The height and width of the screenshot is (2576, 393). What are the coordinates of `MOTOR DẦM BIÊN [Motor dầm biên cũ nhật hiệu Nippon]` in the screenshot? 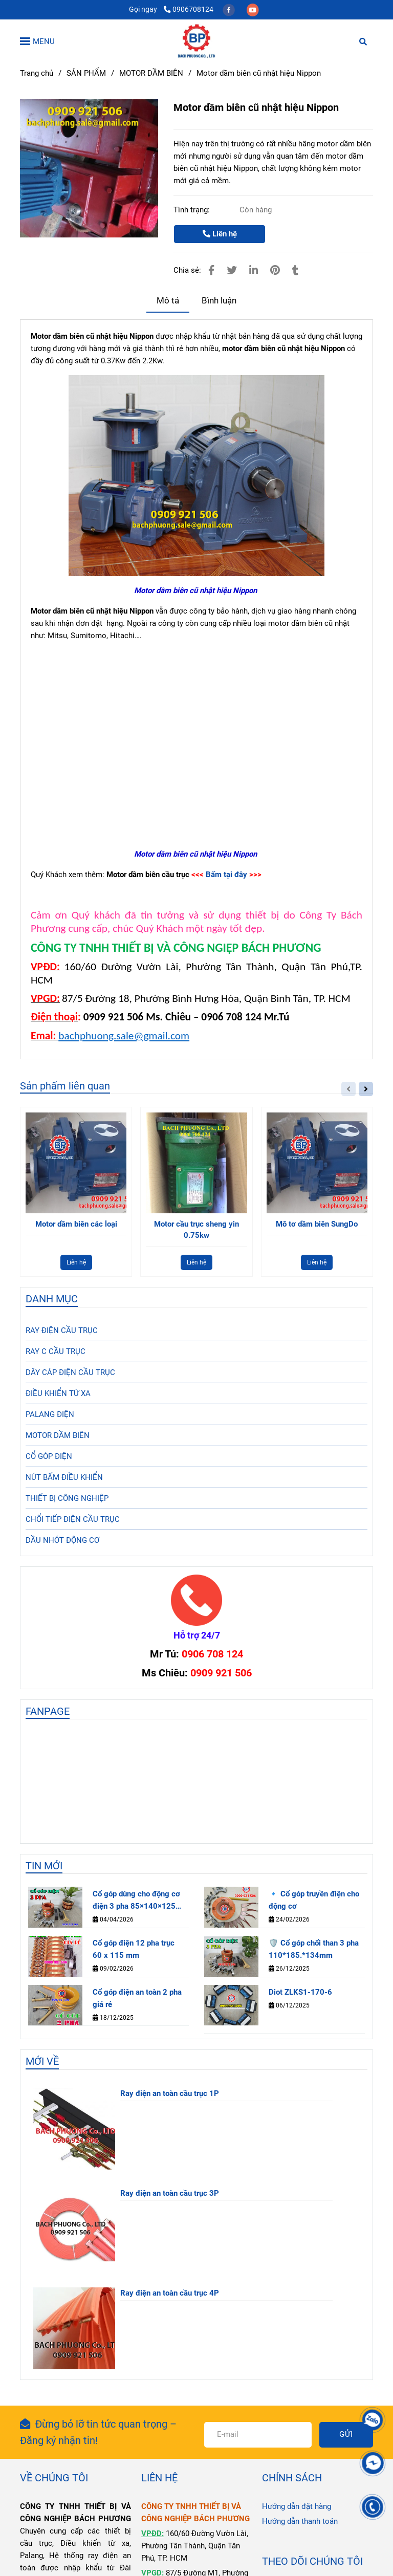 It's located at (151, 73).